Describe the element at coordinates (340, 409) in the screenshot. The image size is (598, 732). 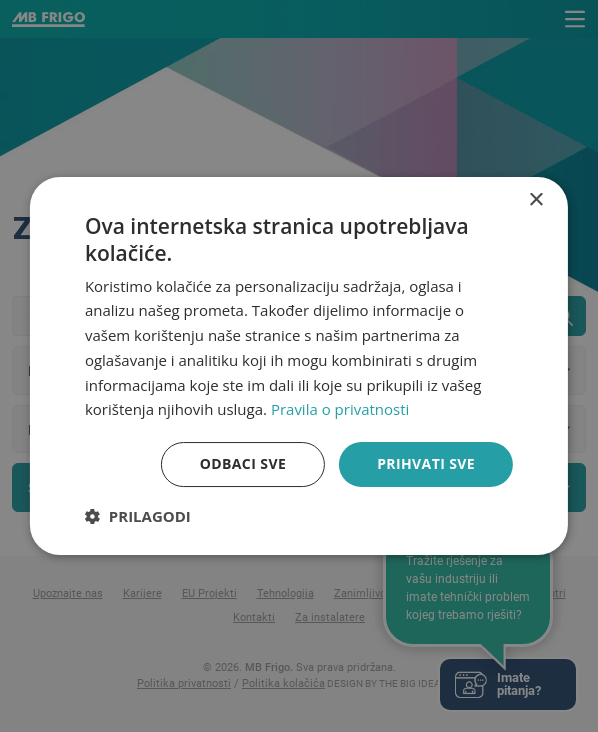
I see `Pravila o privatnosti [Pravila o privatnosti, opens a new window]` at that location.